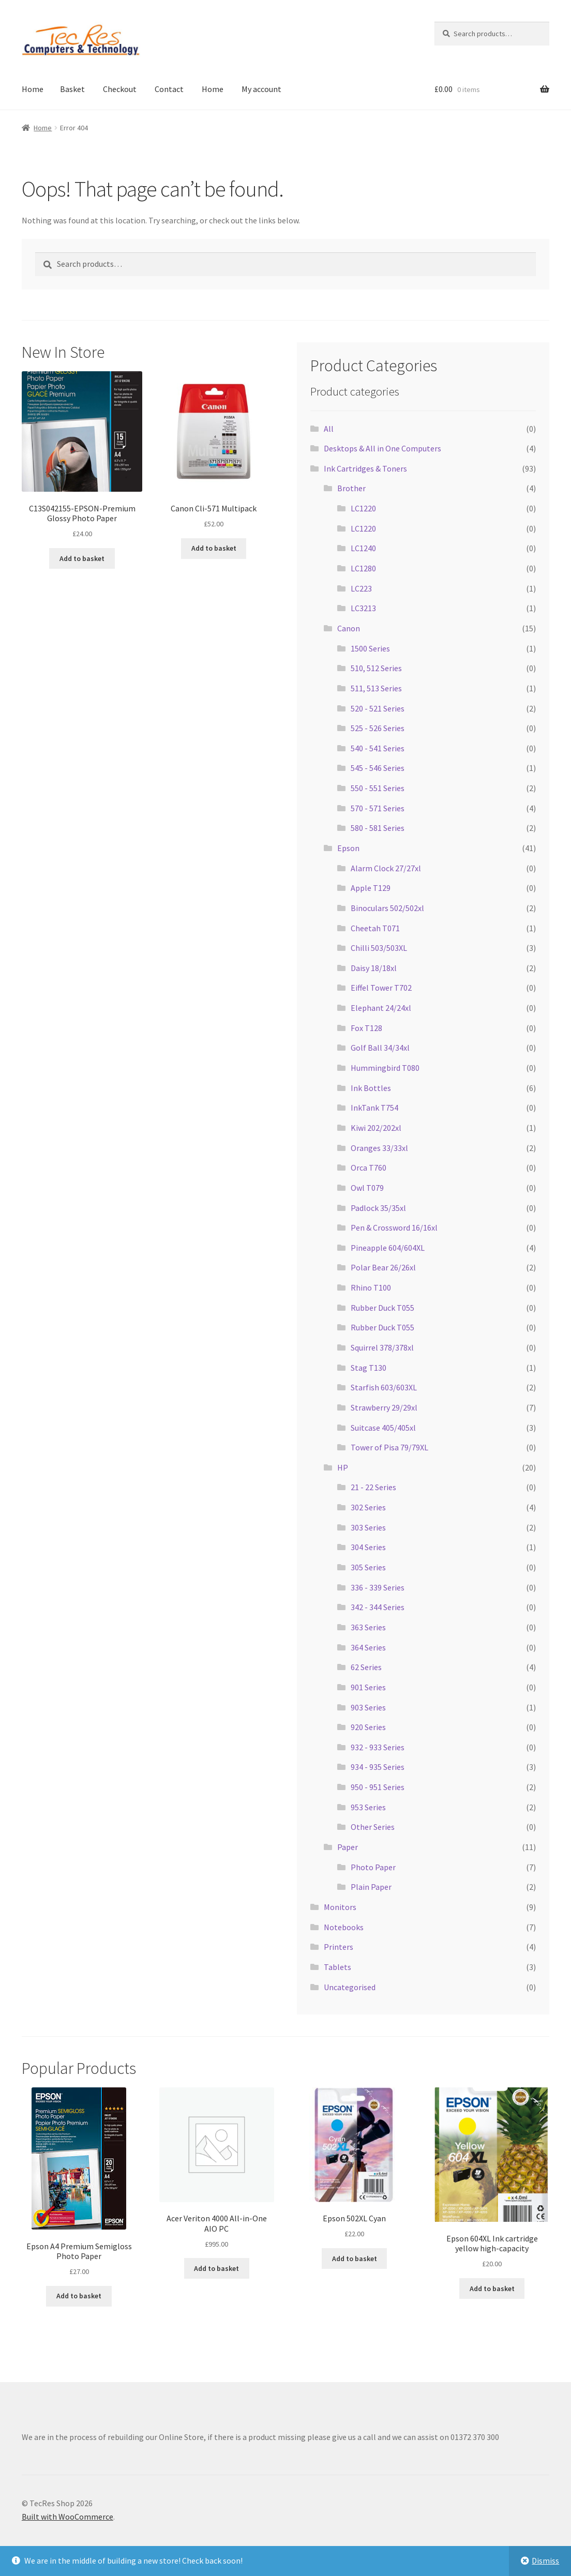  Describe the element at coordinates (377, 808) in the screenshot. I see `570 - 571 Series` at that location.